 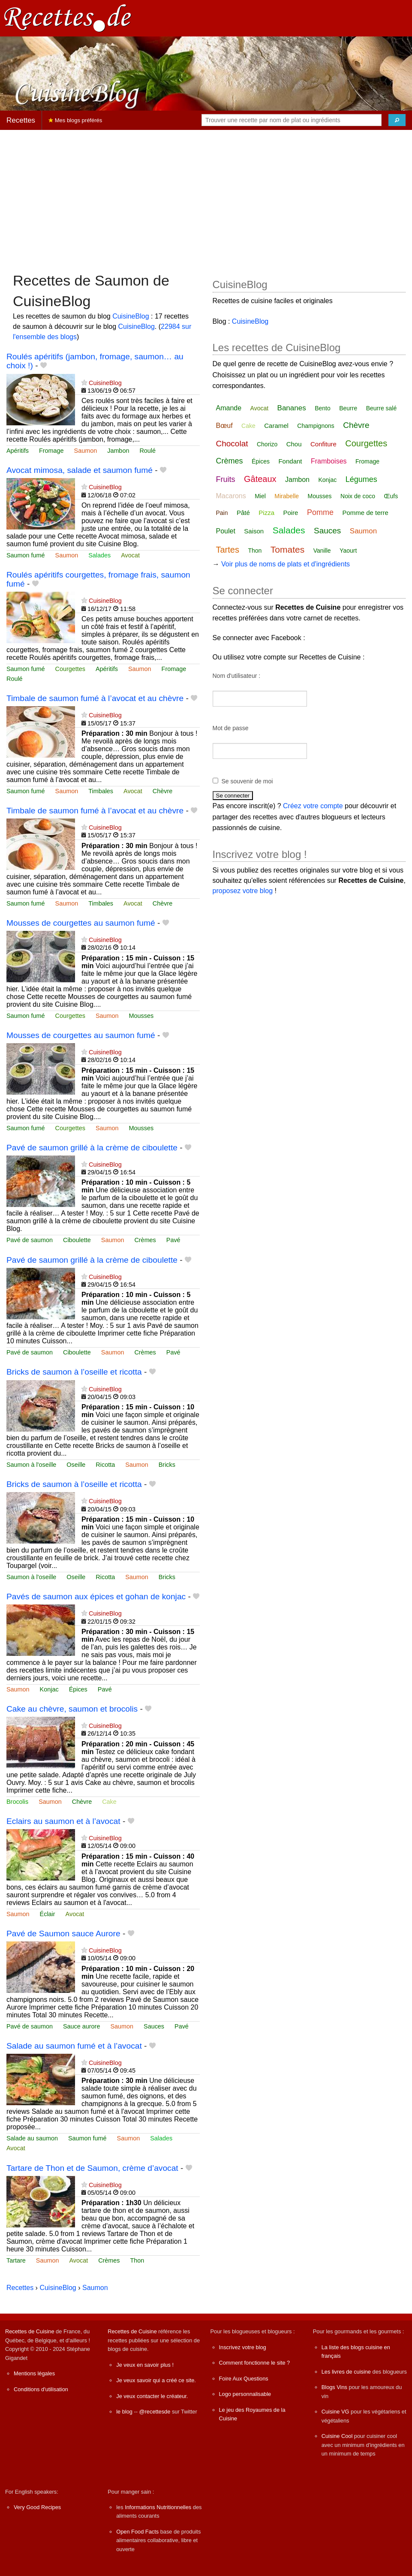 What do you see at coordinates (154, 2026) in the screenshot?
I see `Sauces` at bounding box center [154, 2026].